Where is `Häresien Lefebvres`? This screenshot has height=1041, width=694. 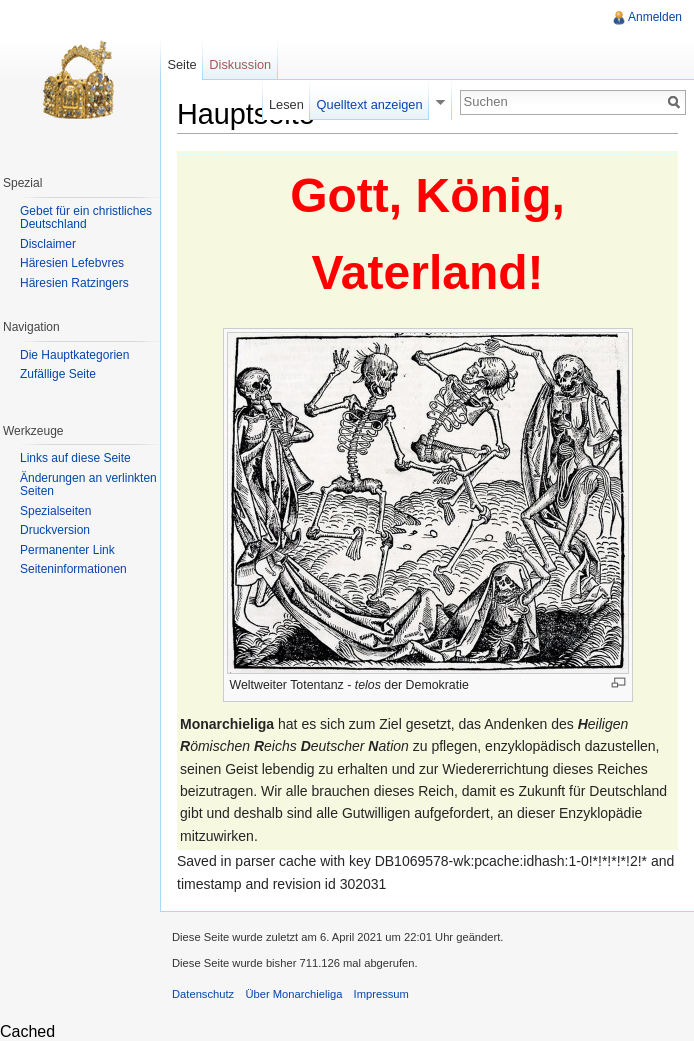 Häresien Lefebvres is located at coordinates (72, 263).